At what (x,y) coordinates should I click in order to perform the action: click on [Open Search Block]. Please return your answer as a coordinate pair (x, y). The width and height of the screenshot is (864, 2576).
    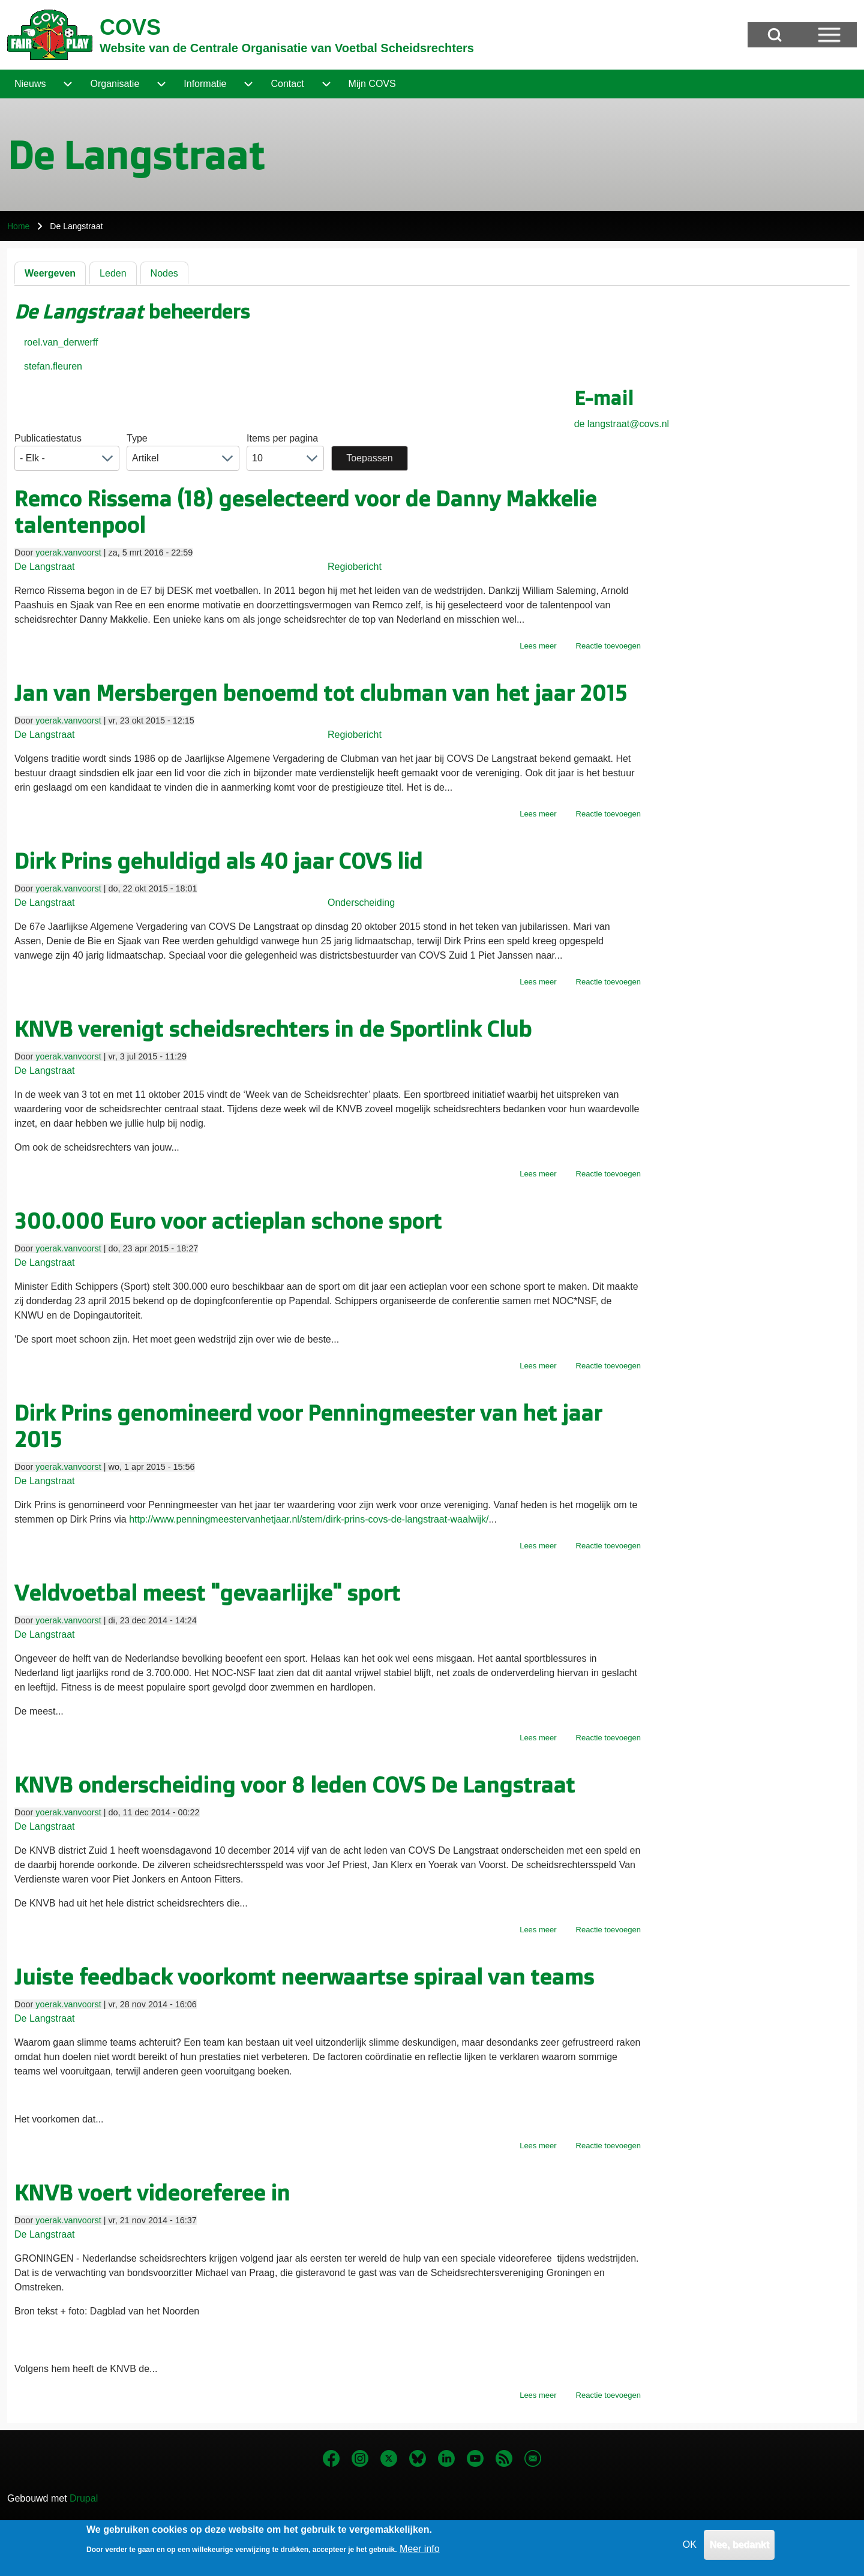
    Looking at the image, I should click on (775, 34).